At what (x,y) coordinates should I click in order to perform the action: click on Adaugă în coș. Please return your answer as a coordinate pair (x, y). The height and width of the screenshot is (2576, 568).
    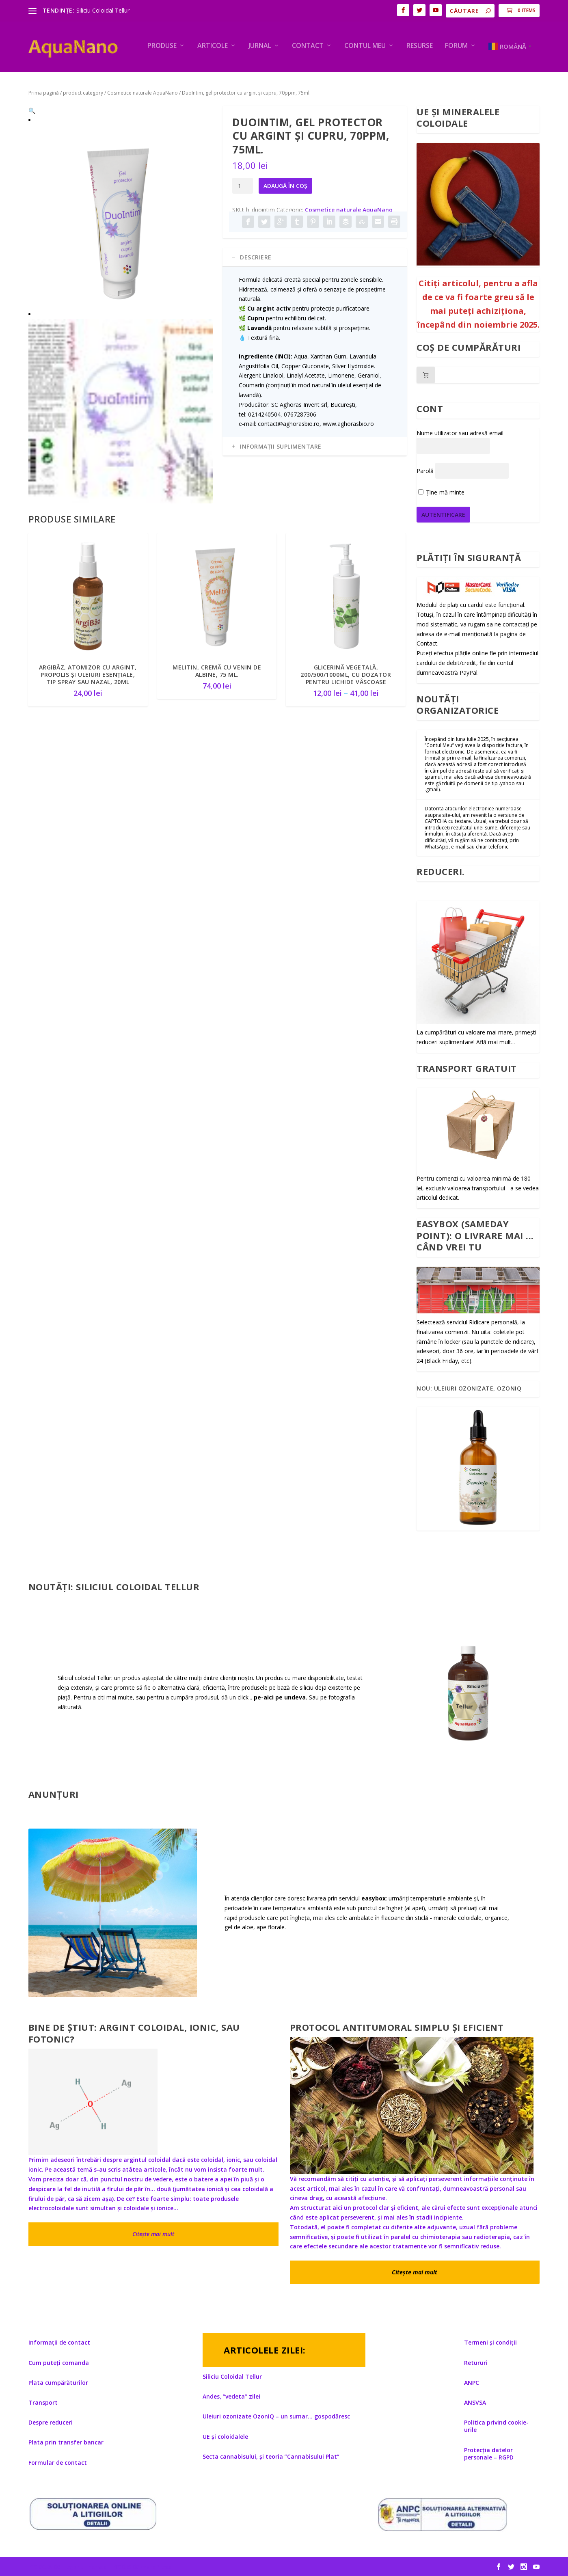
    Looking at the image, I should click on (285, 186).